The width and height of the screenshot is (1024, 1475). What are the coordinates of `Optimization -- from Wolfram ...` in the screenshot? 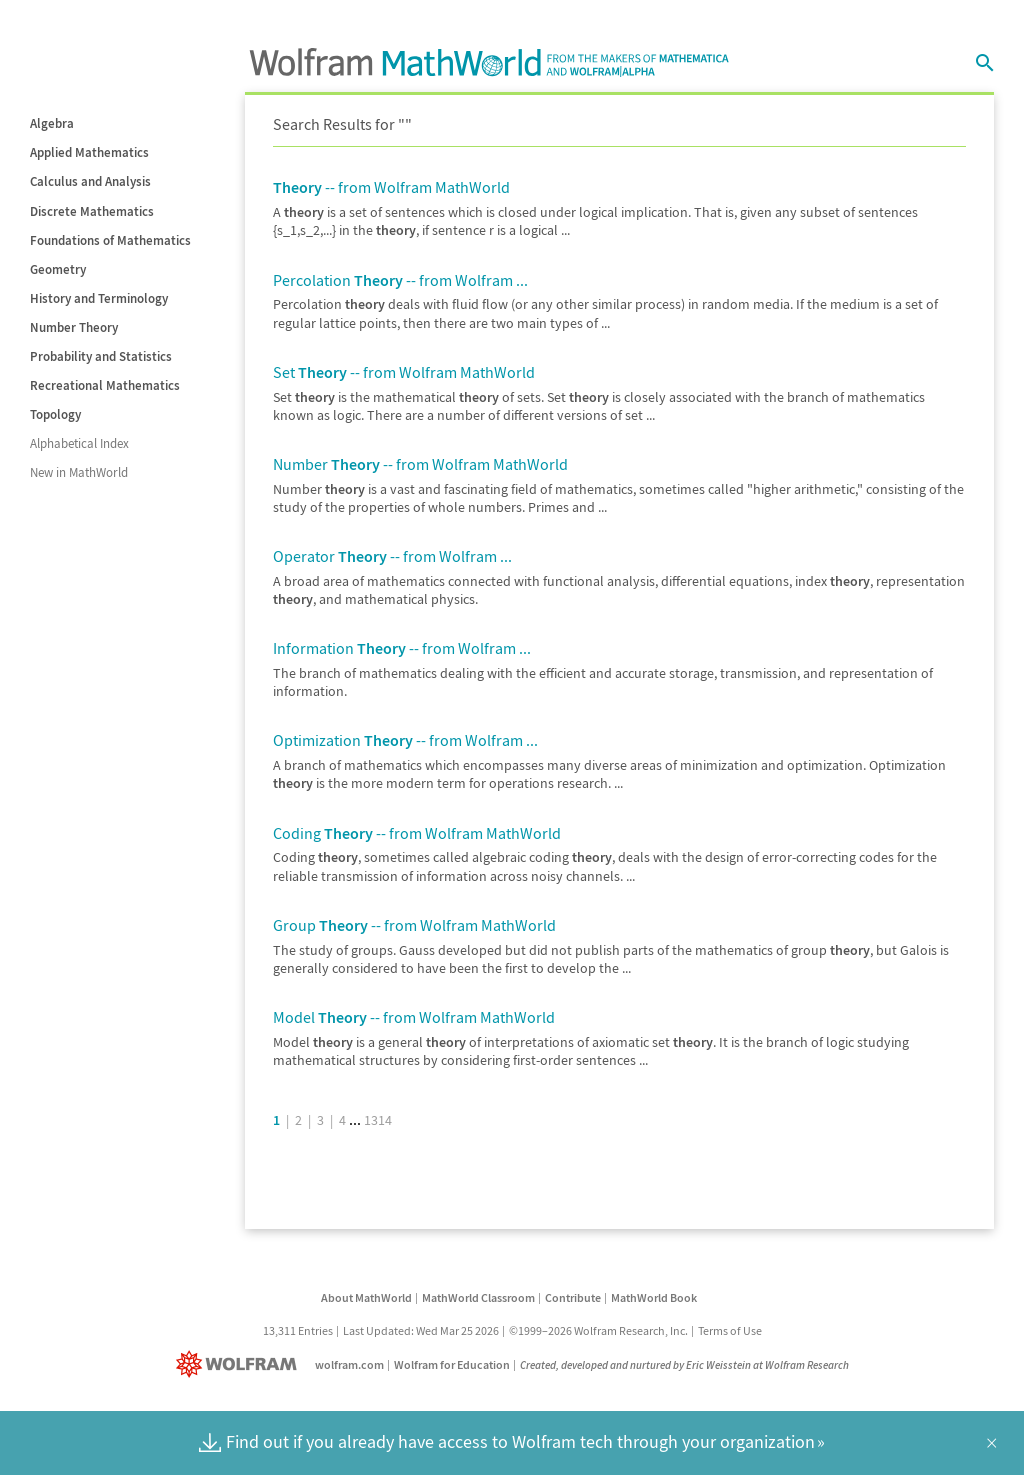 It's located at (405, 740).